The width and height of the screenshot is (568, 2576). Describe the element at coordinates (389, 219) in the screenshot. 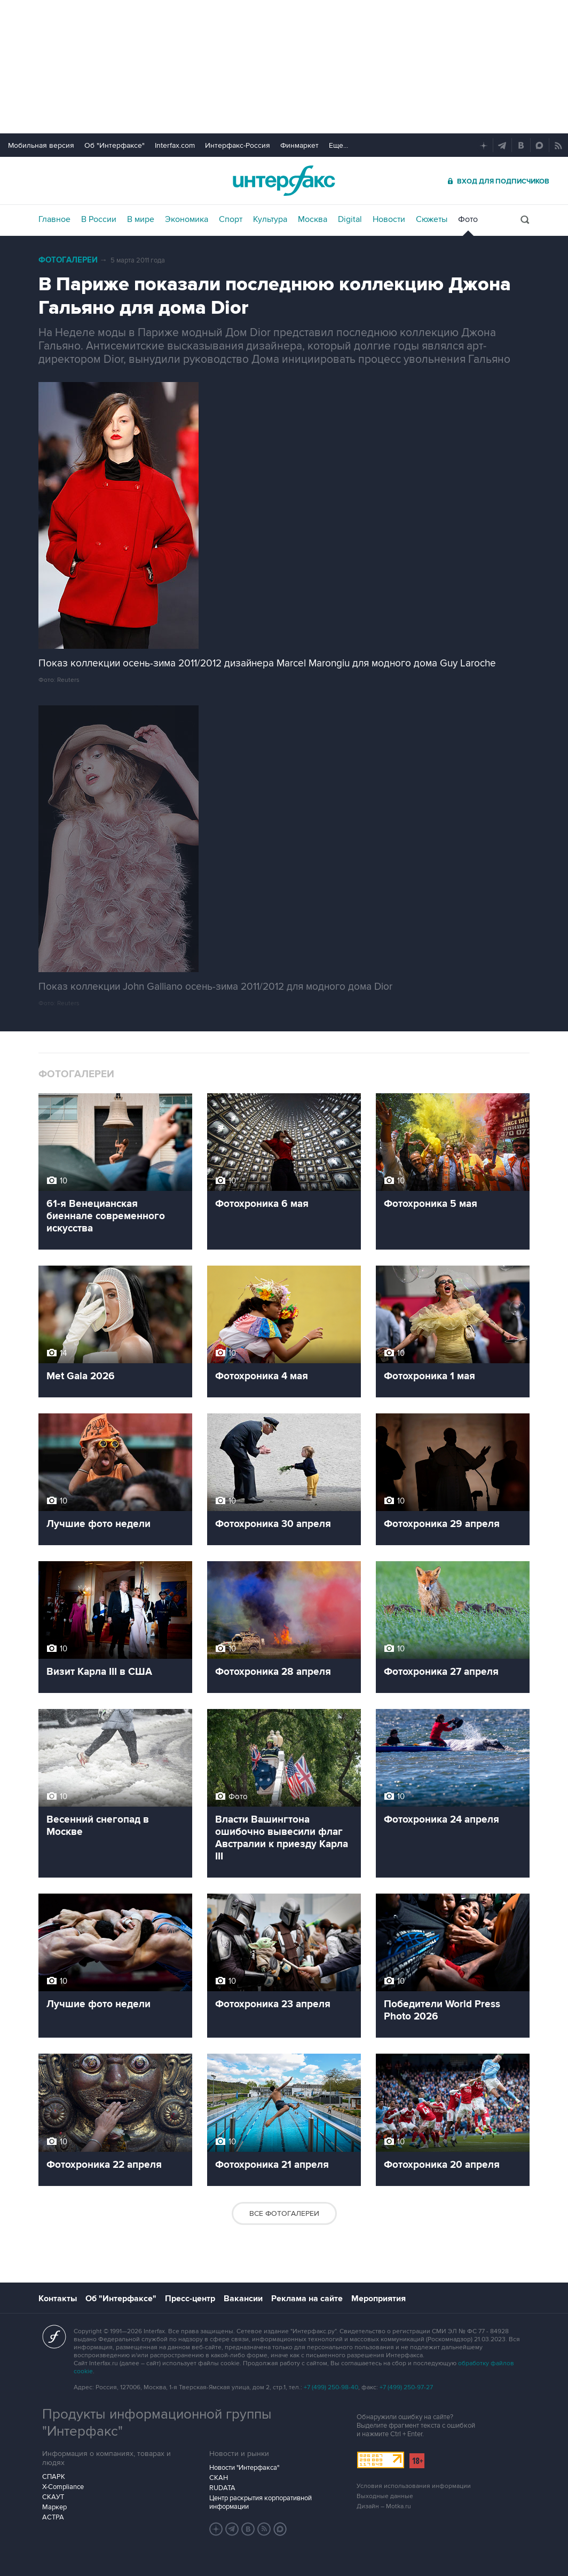

I see `Новости` at that location.